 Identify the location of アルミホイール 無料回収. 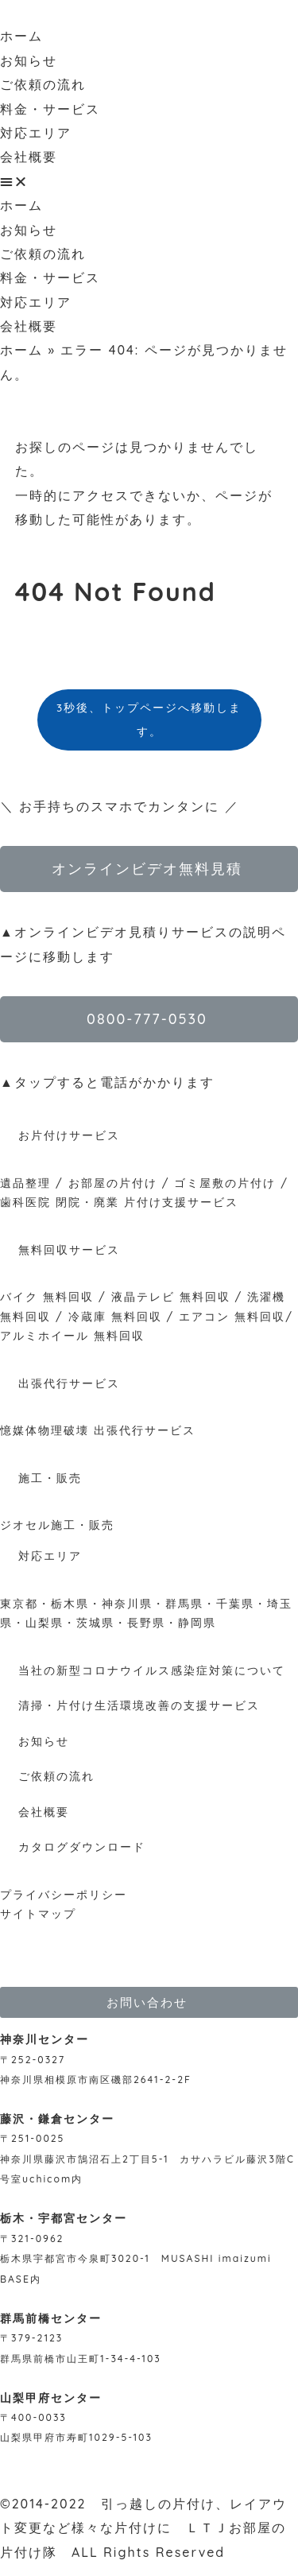
(72, 1336).